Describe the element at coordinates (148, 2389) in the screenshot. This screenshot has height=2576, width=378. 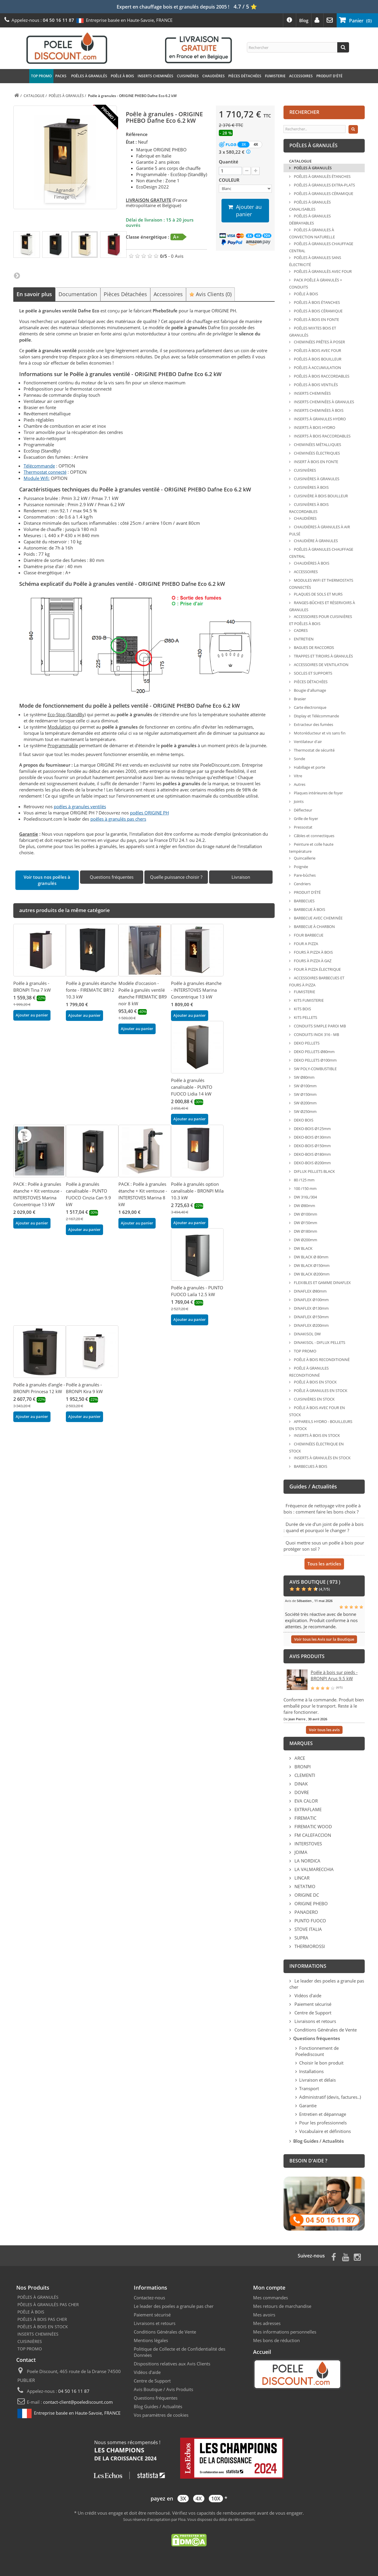
I see `Avis Boutique` at that location.